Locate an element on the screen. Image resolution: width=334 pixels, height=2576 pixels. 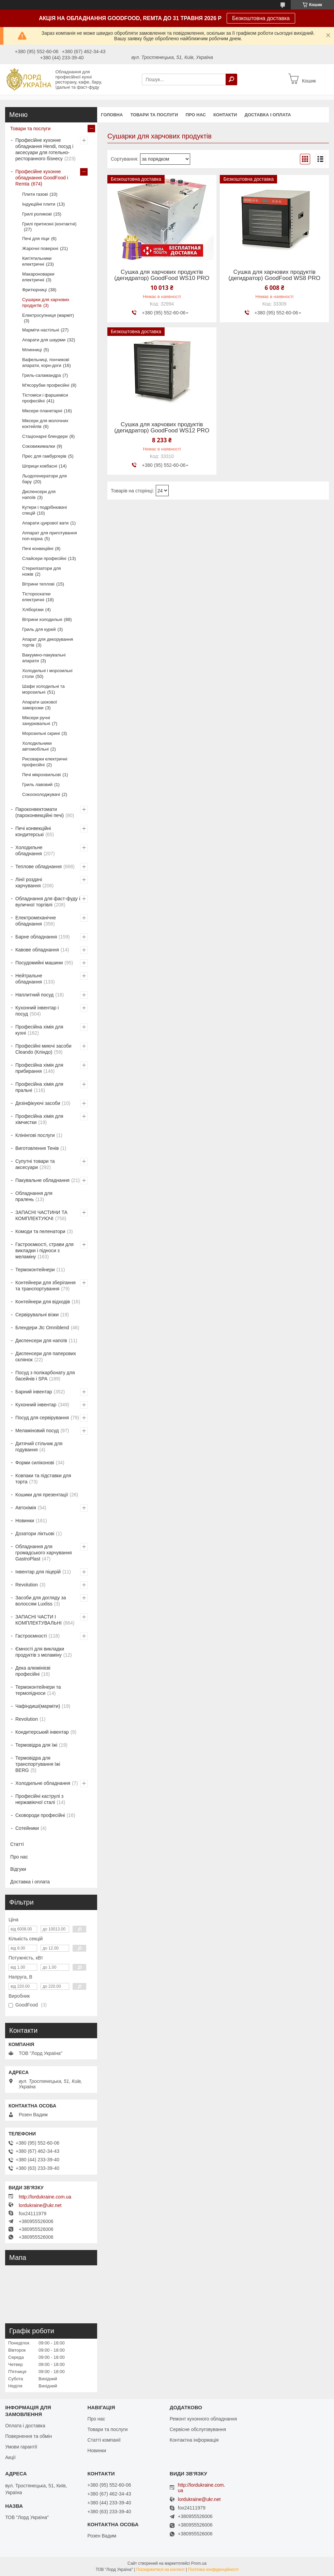
Нейтральне обладнання is located at coordinates (28, 978).